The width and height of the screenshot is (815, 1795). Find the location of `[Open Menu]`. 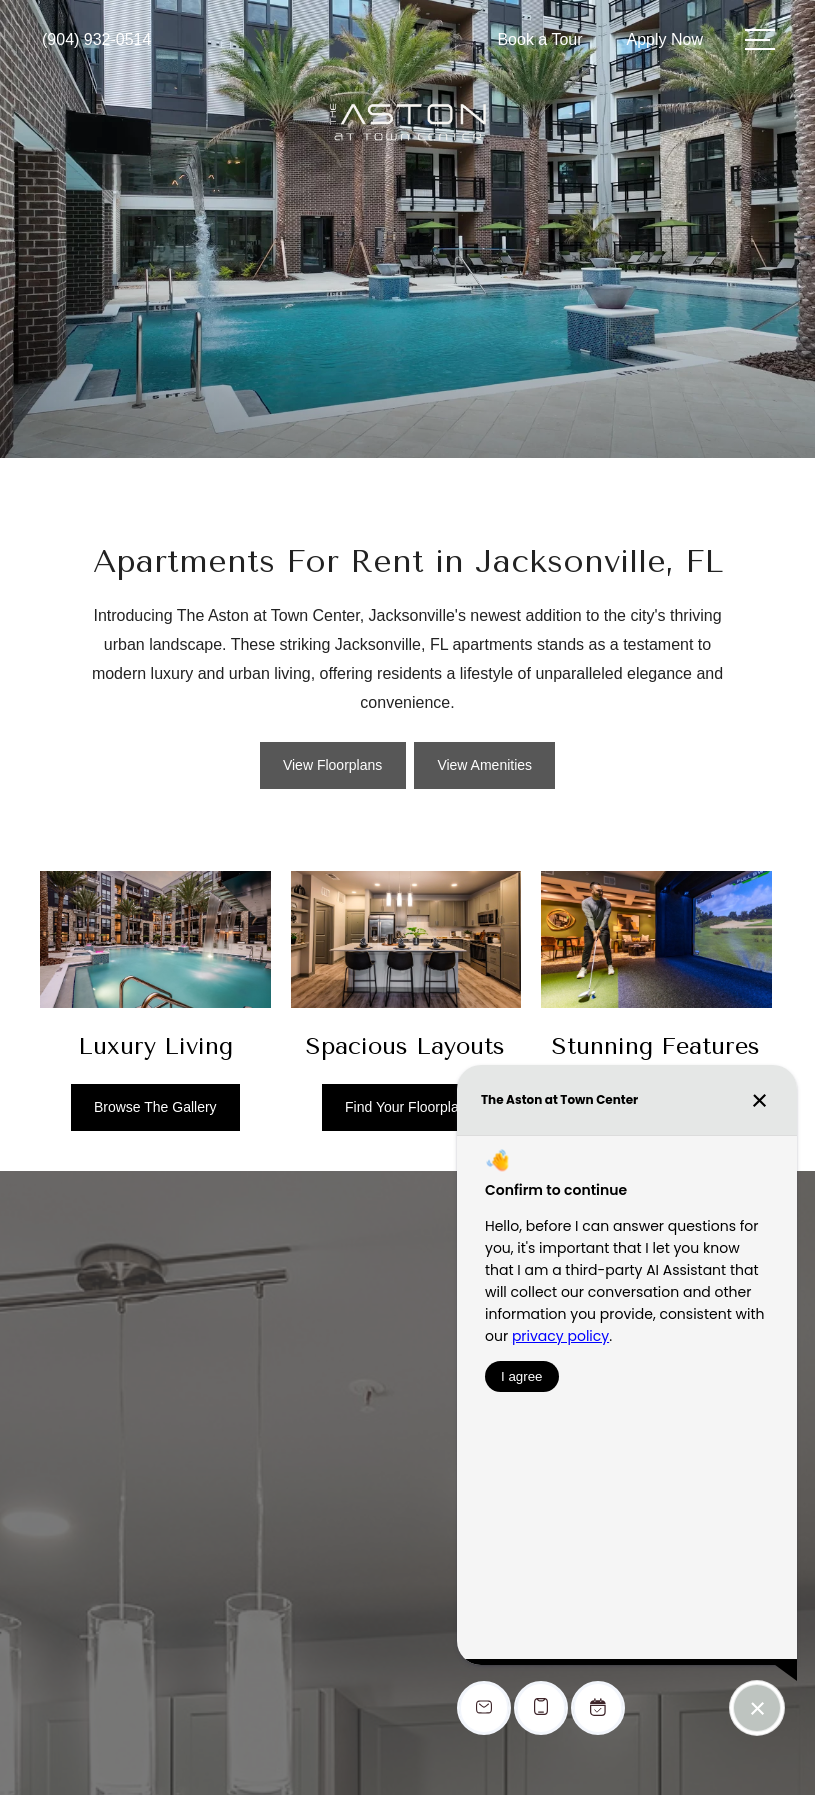

[Open Menu] is located at coordinates (760, 39).